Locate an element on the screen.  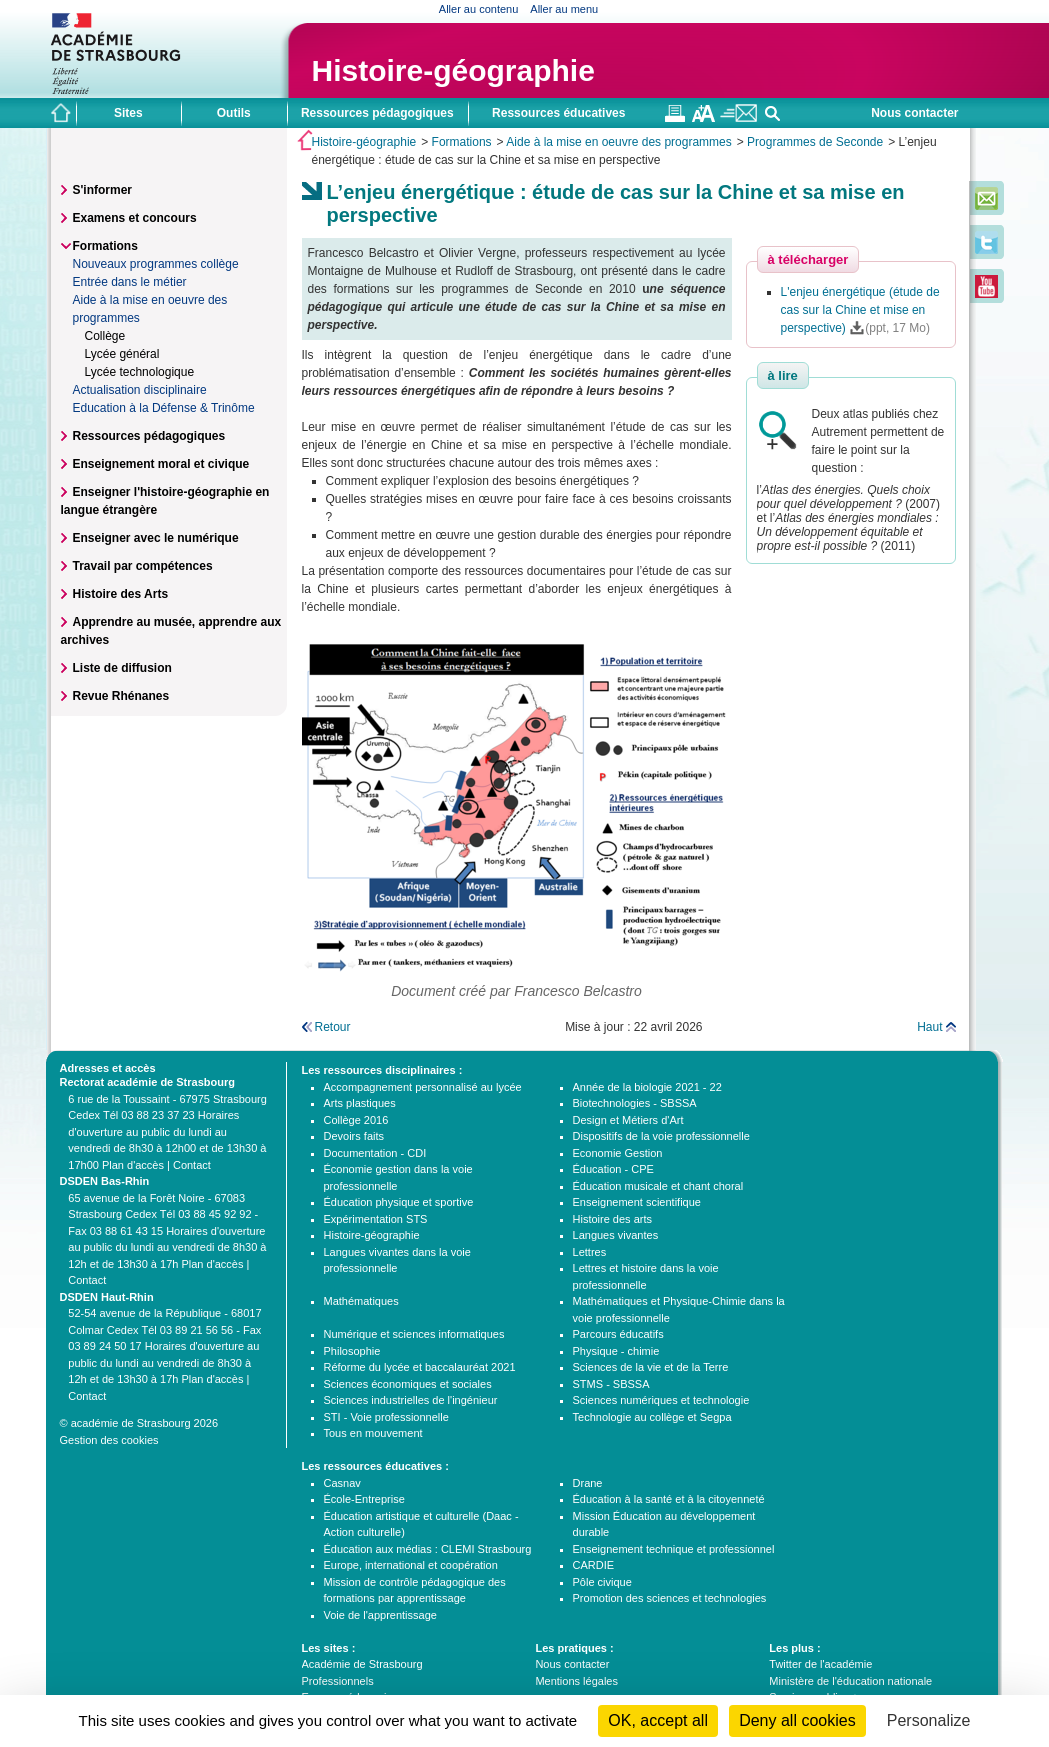
Mathématiques is located at coordinates (361, 1301).